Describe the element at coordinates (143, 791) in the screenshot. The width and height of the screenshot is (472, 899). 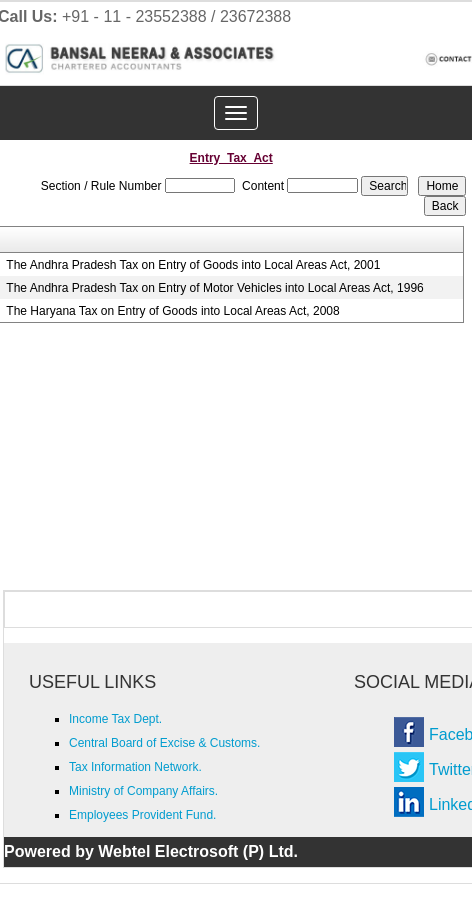
I see `Ministry of Company Affairs.` at that location.